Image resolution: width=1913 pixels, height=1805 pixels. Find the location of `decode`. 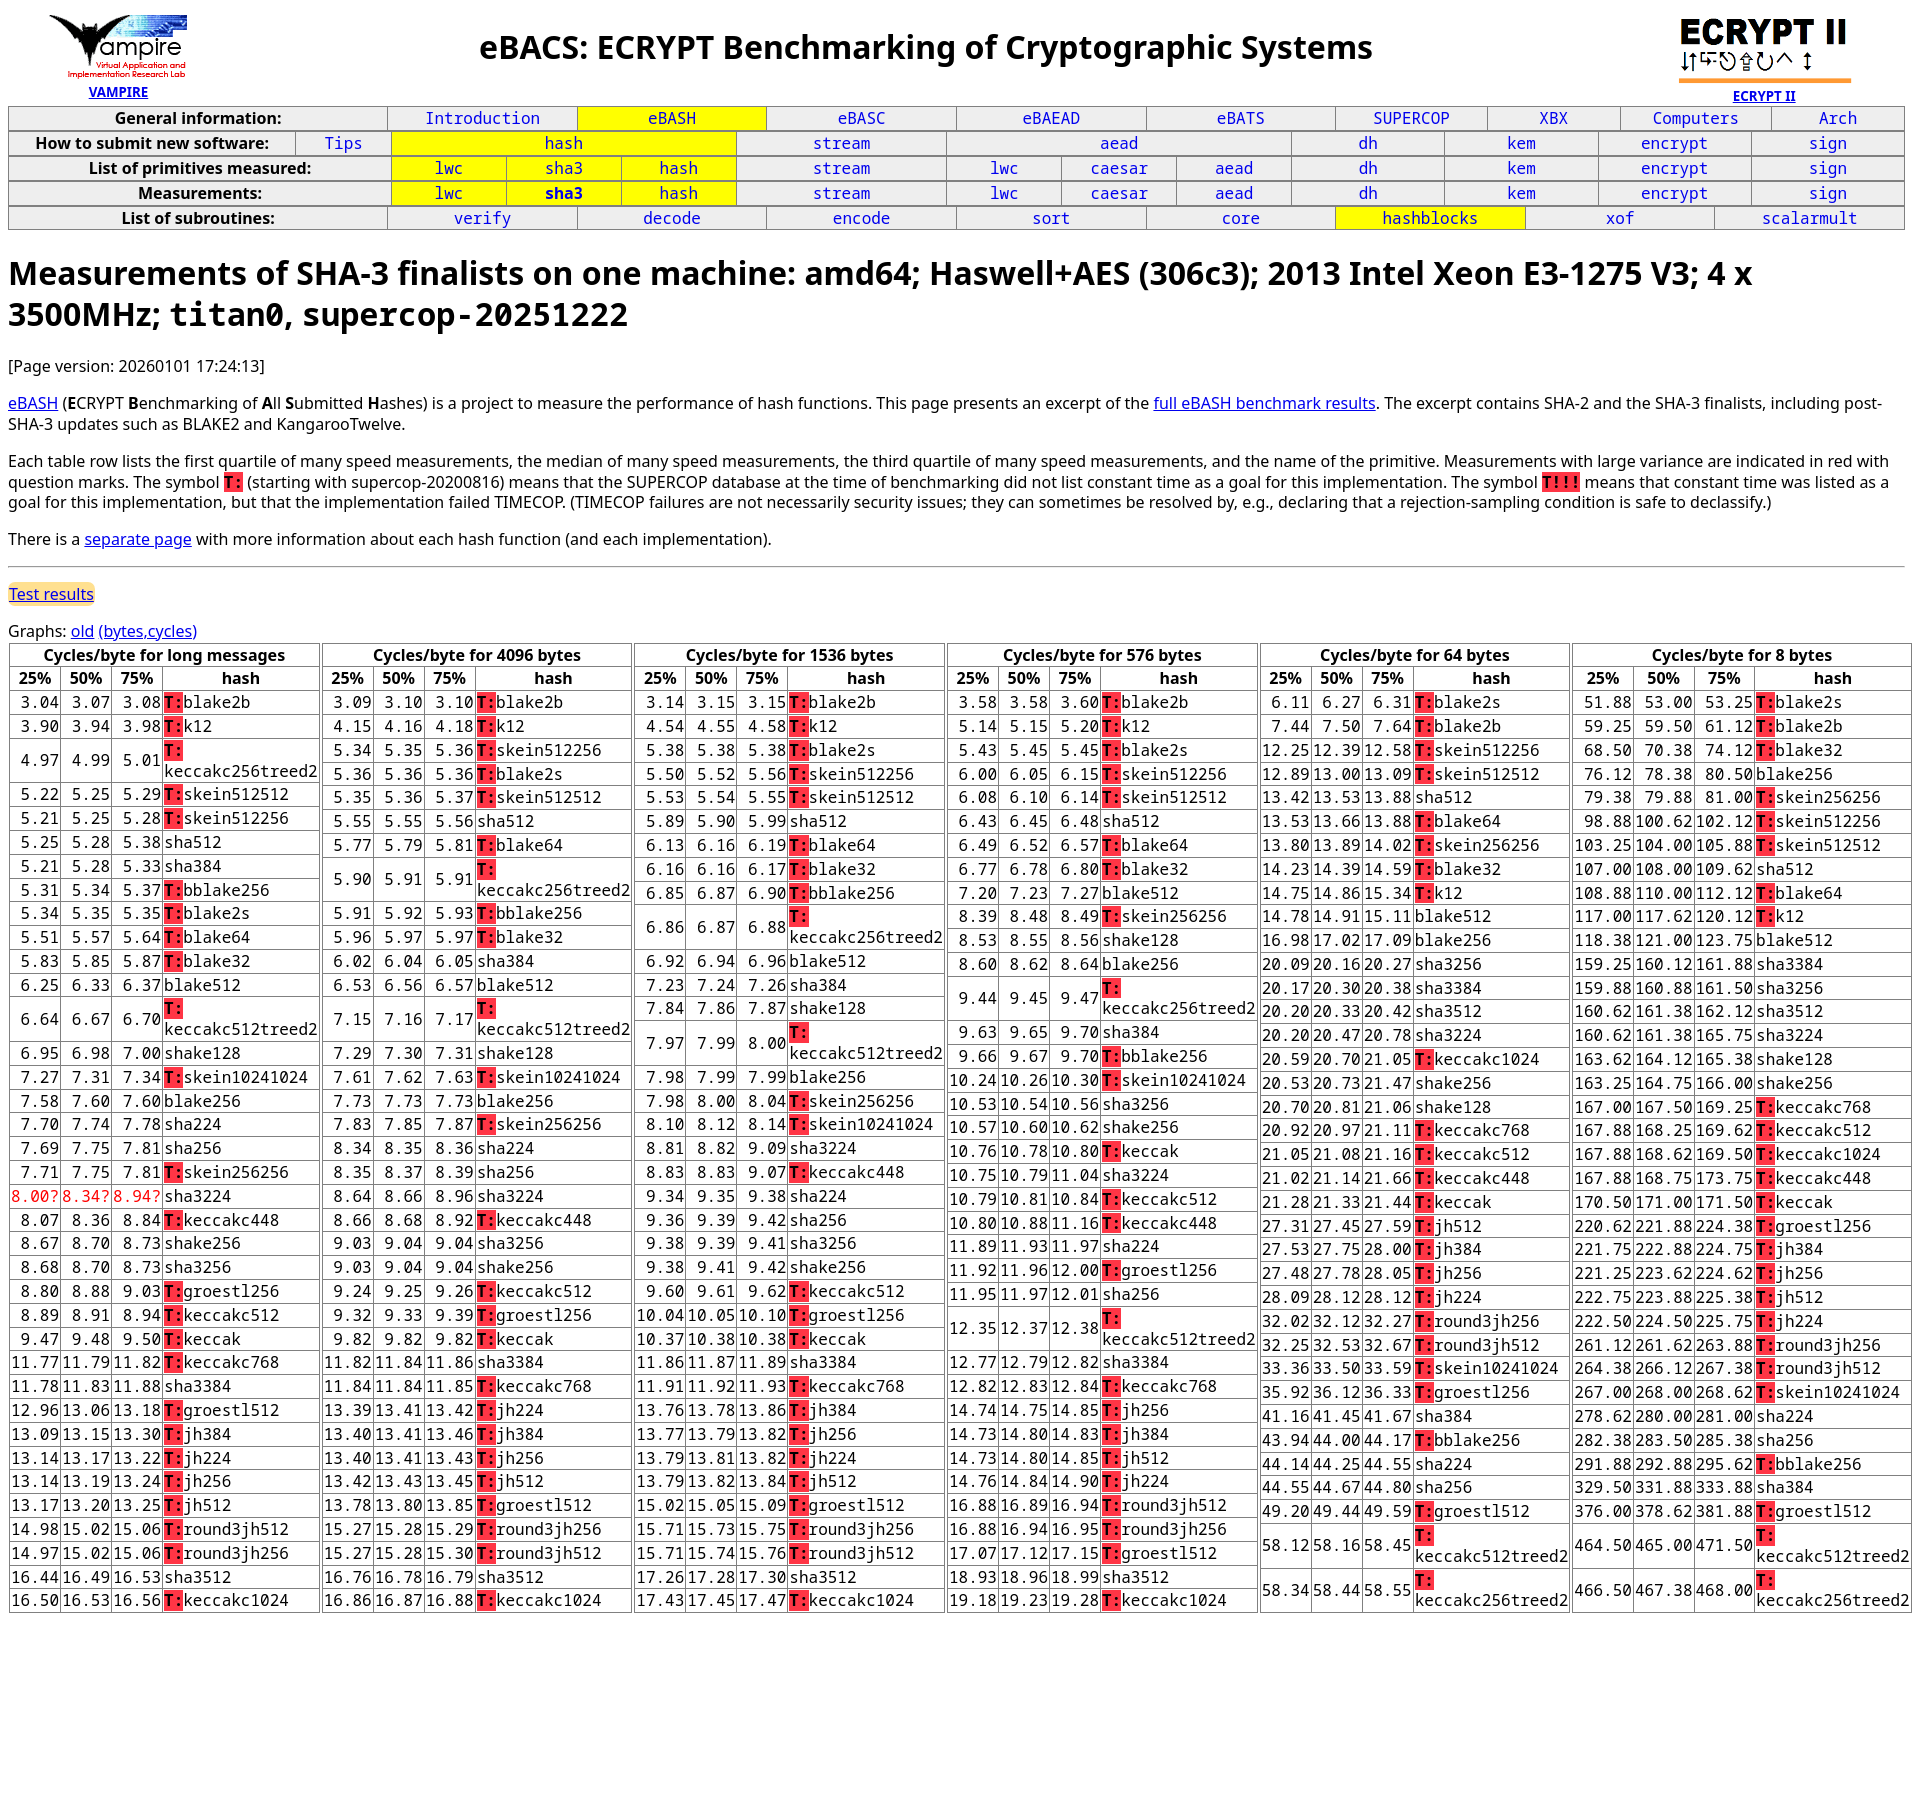

decode is located at coordinates (672, 218).